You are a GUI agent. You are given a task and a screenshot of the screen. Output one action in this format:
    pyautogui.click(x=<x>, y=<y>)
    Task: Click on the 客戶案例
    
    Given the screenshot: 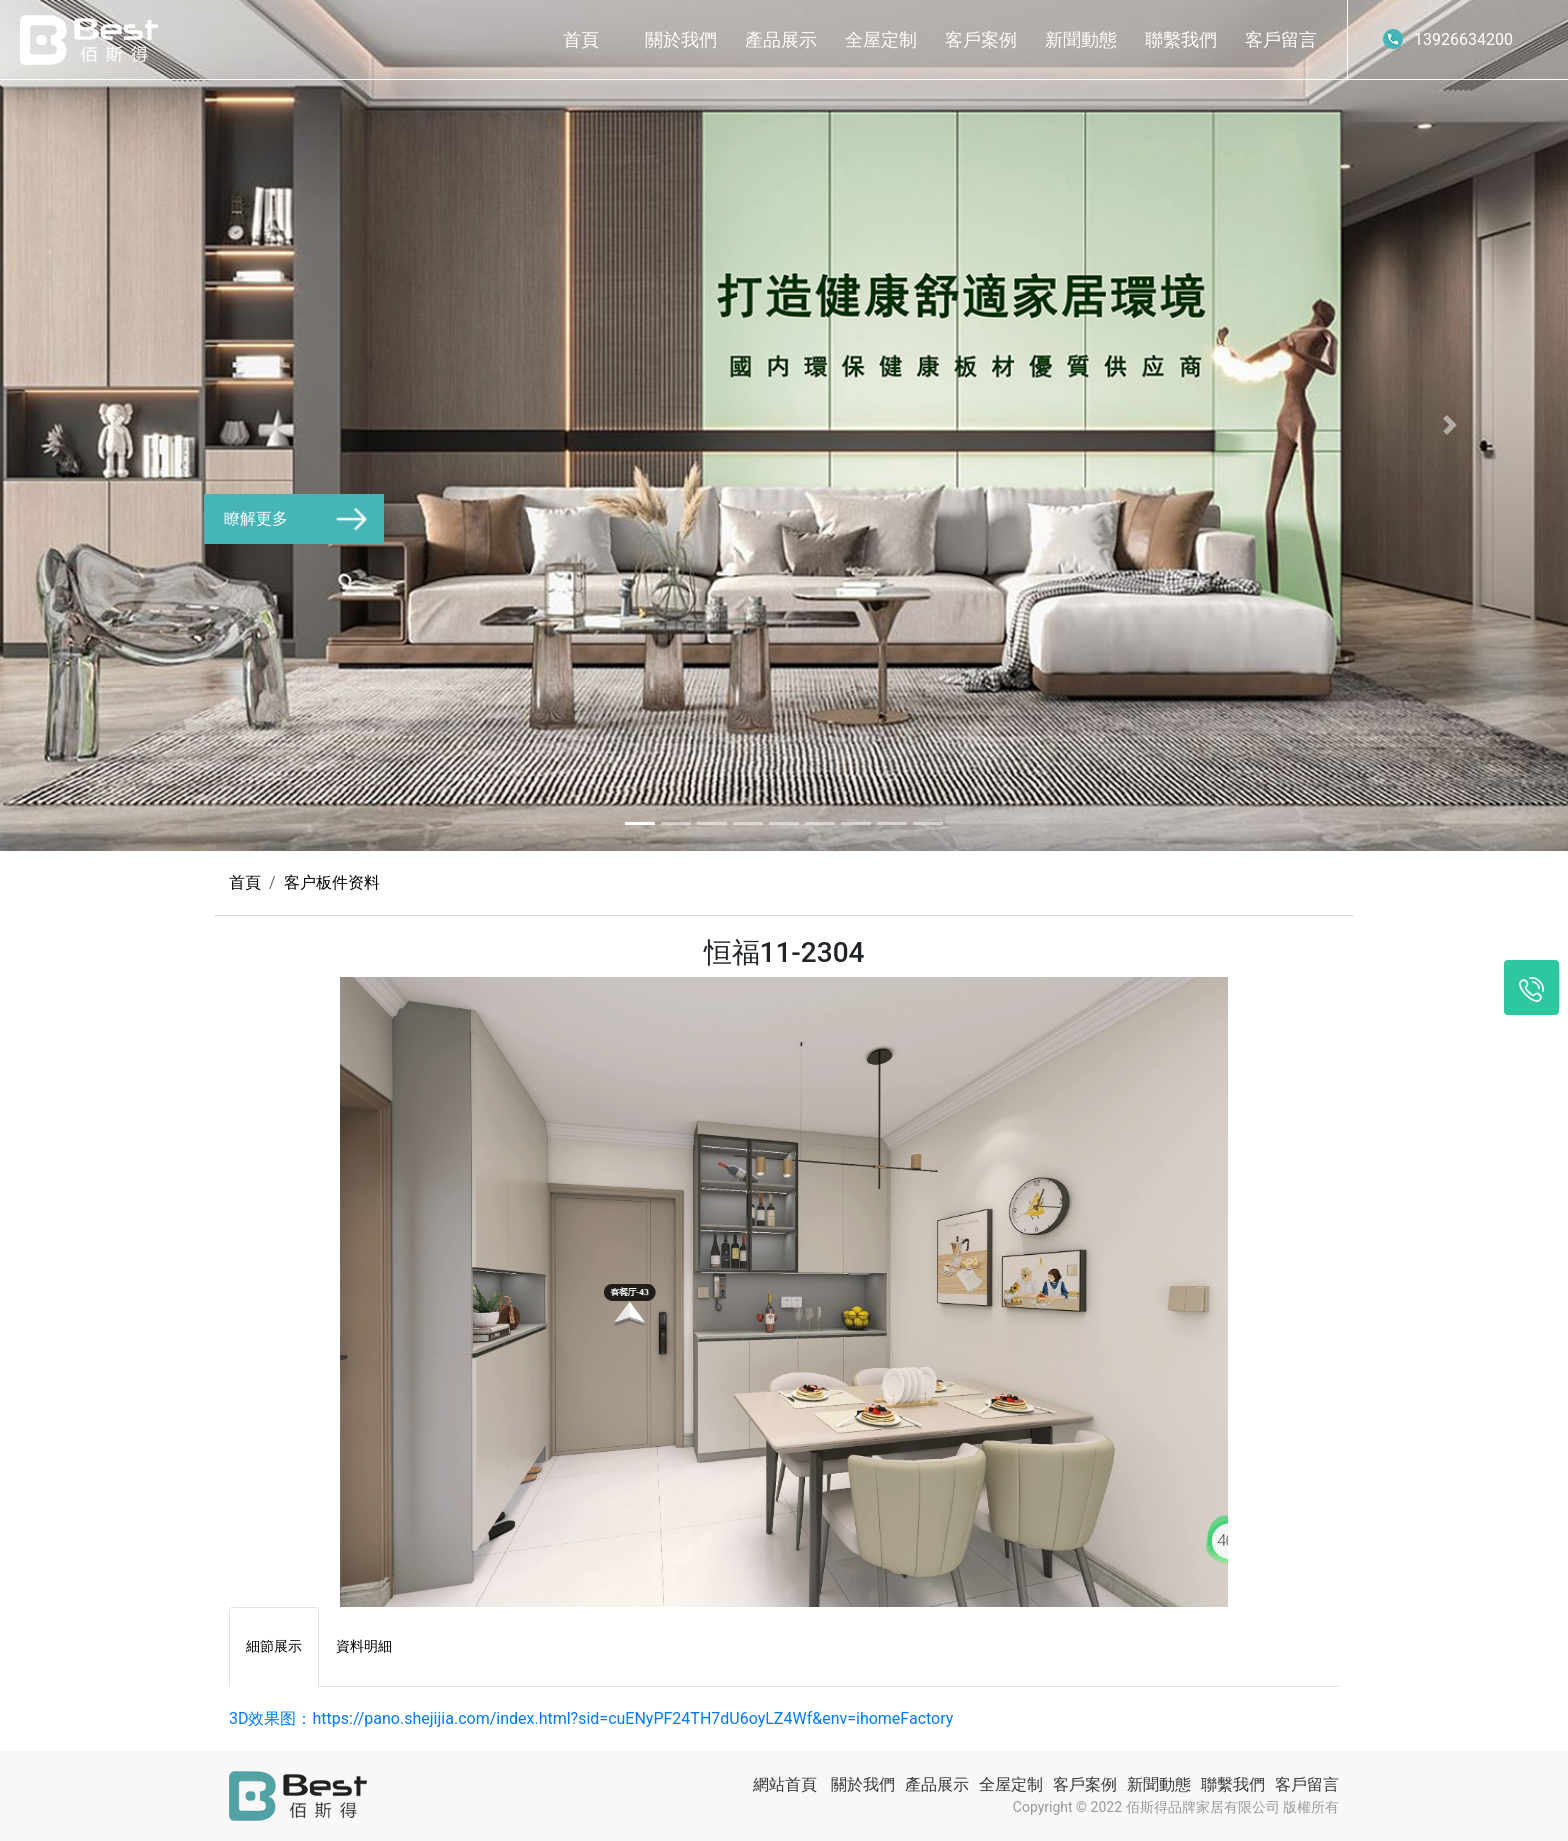 What is the action you would take?
    pyautogui.click(x=981, y=39)
    